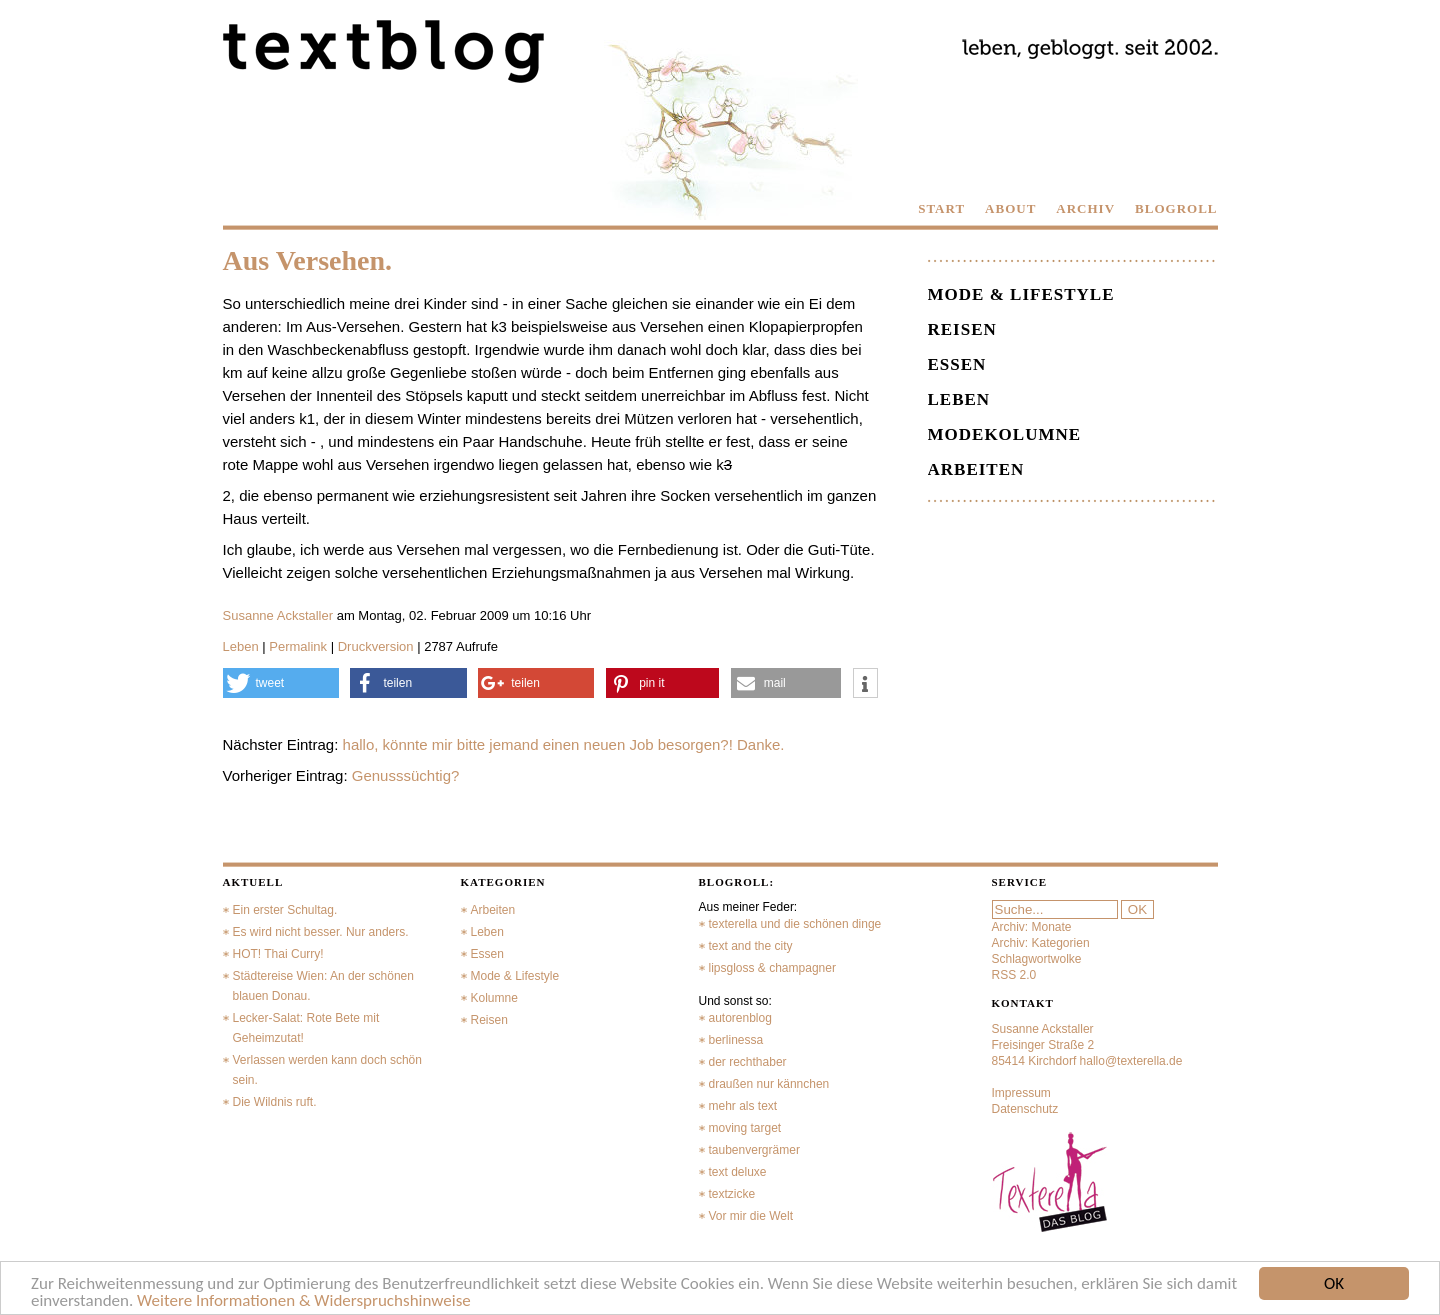 The height and width of the screenshot is (1315, 1440). What do you see at coordinates (321, 932) in the screenshot?
I see `Es wird nicht besser. Nur anders.` at bounding box center [321, 932].